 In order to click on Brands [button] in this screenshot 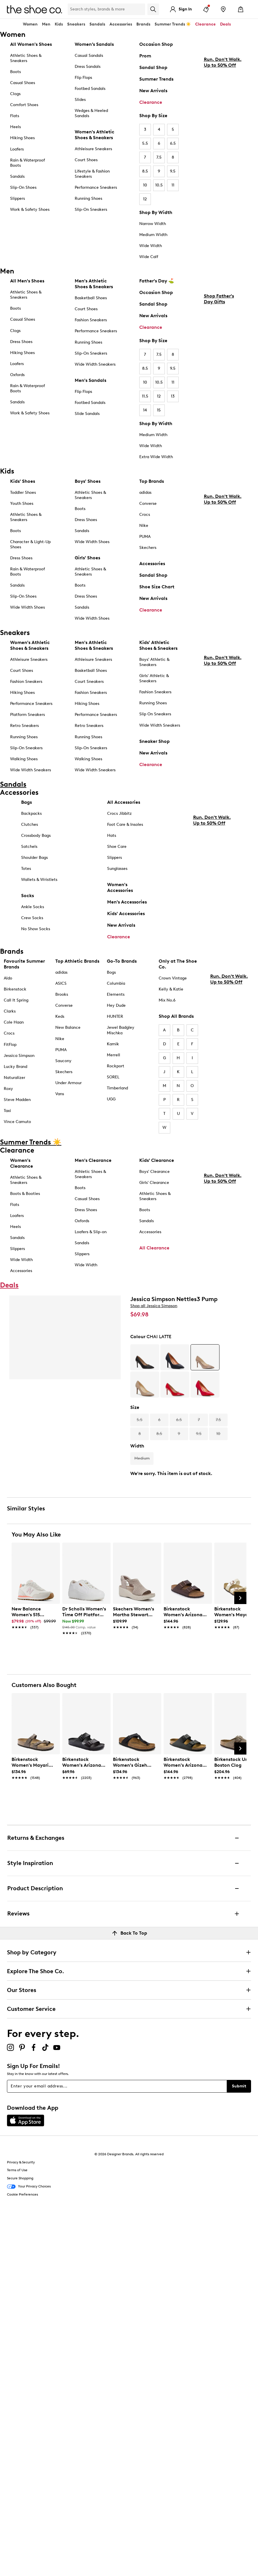, I will do `click(143, 24)`.